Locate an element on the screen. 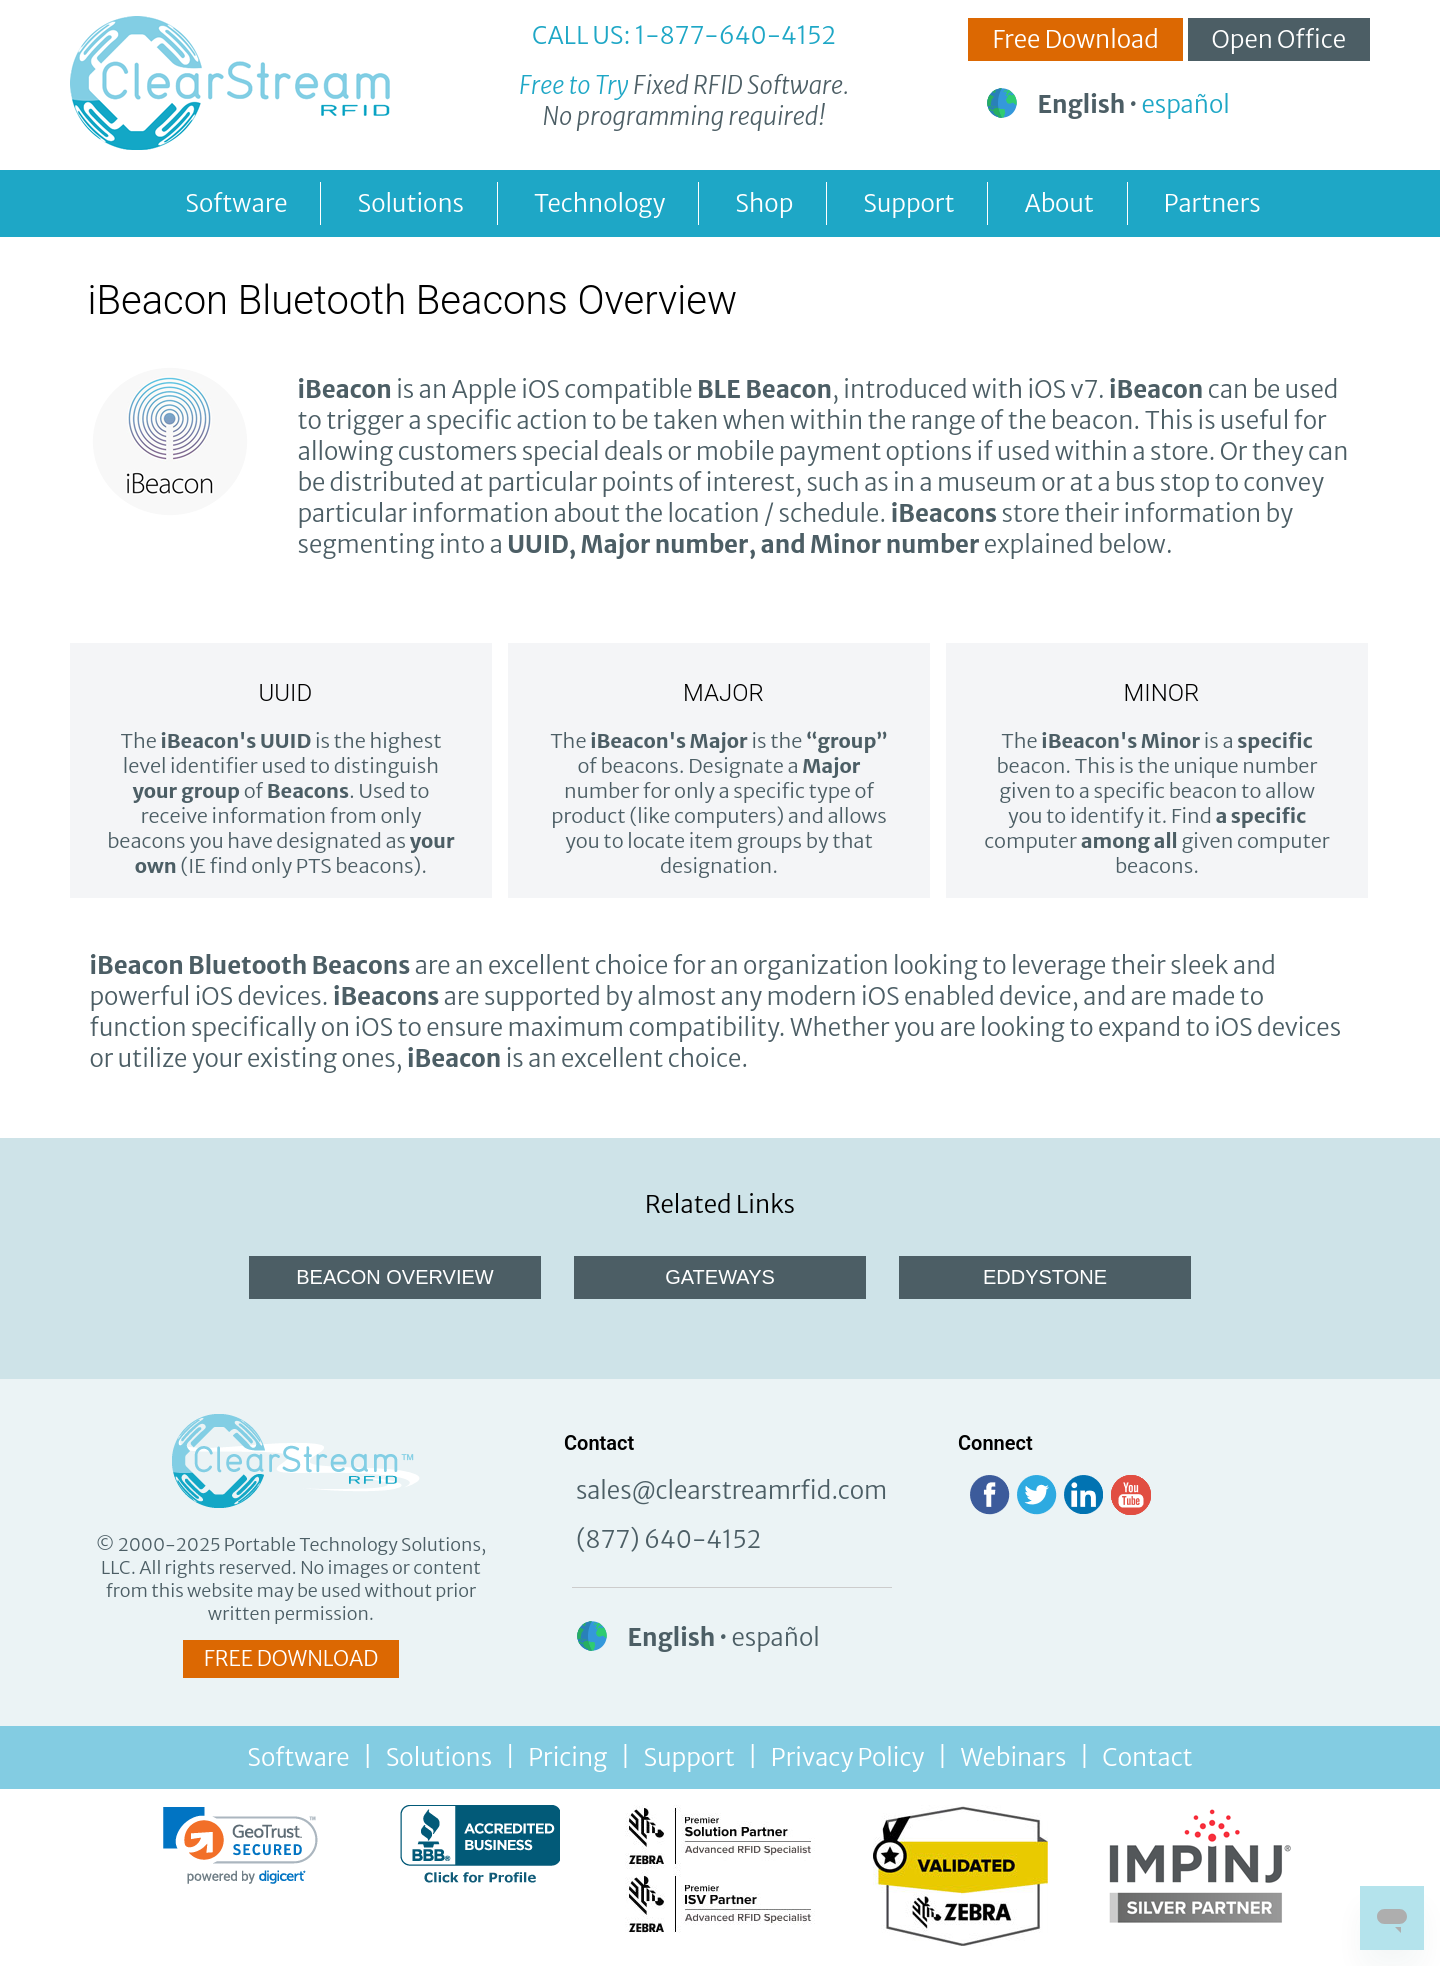 This screenshot has width=1440, height=1966. Privacy Policy is located at coordinates (848, 1757).